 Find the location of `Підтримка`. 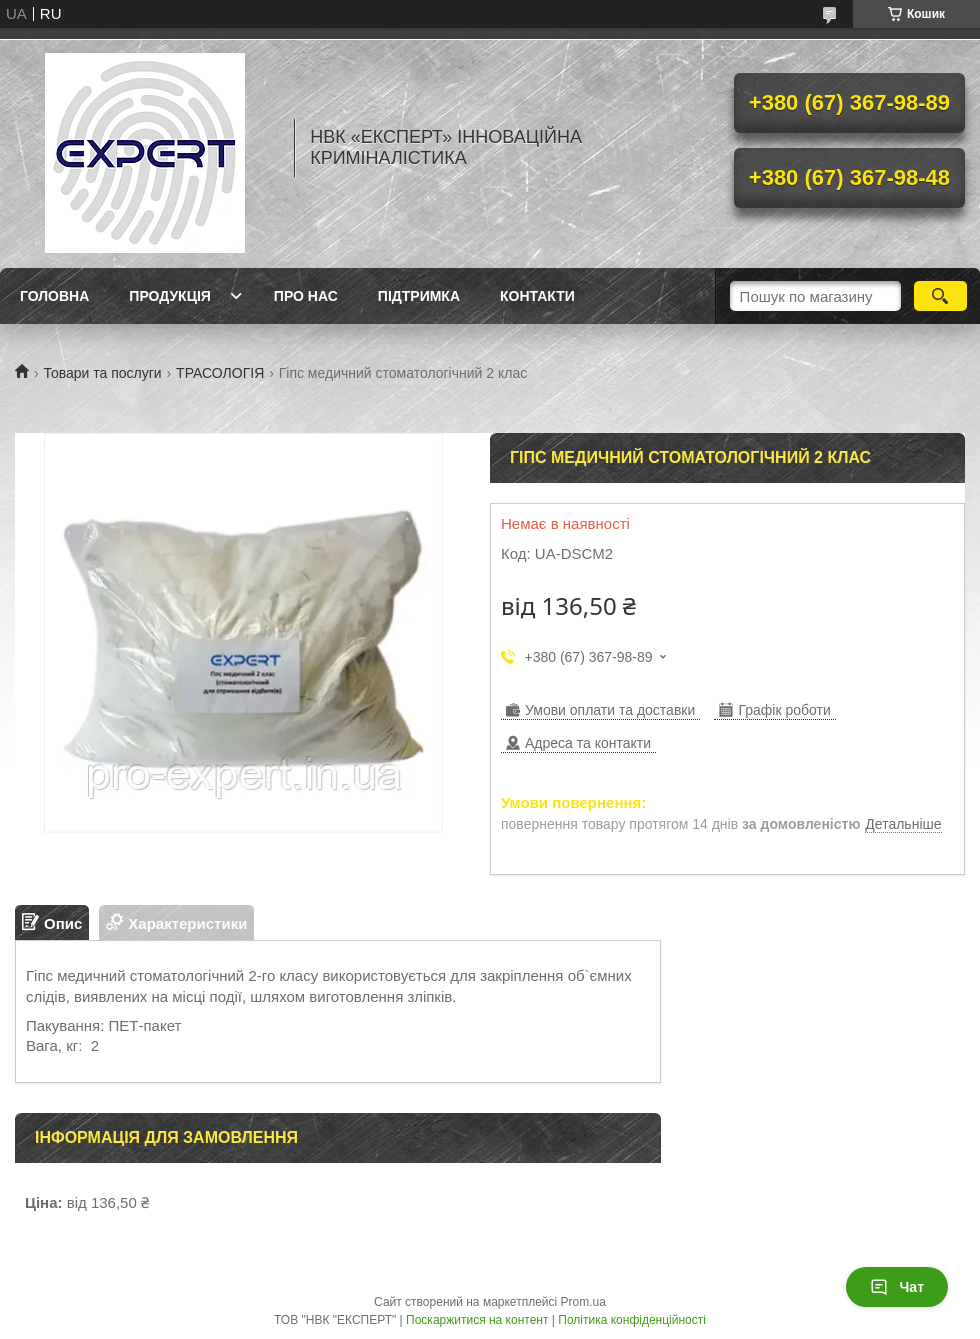

Підтримка is located at coordinates (419, 296).